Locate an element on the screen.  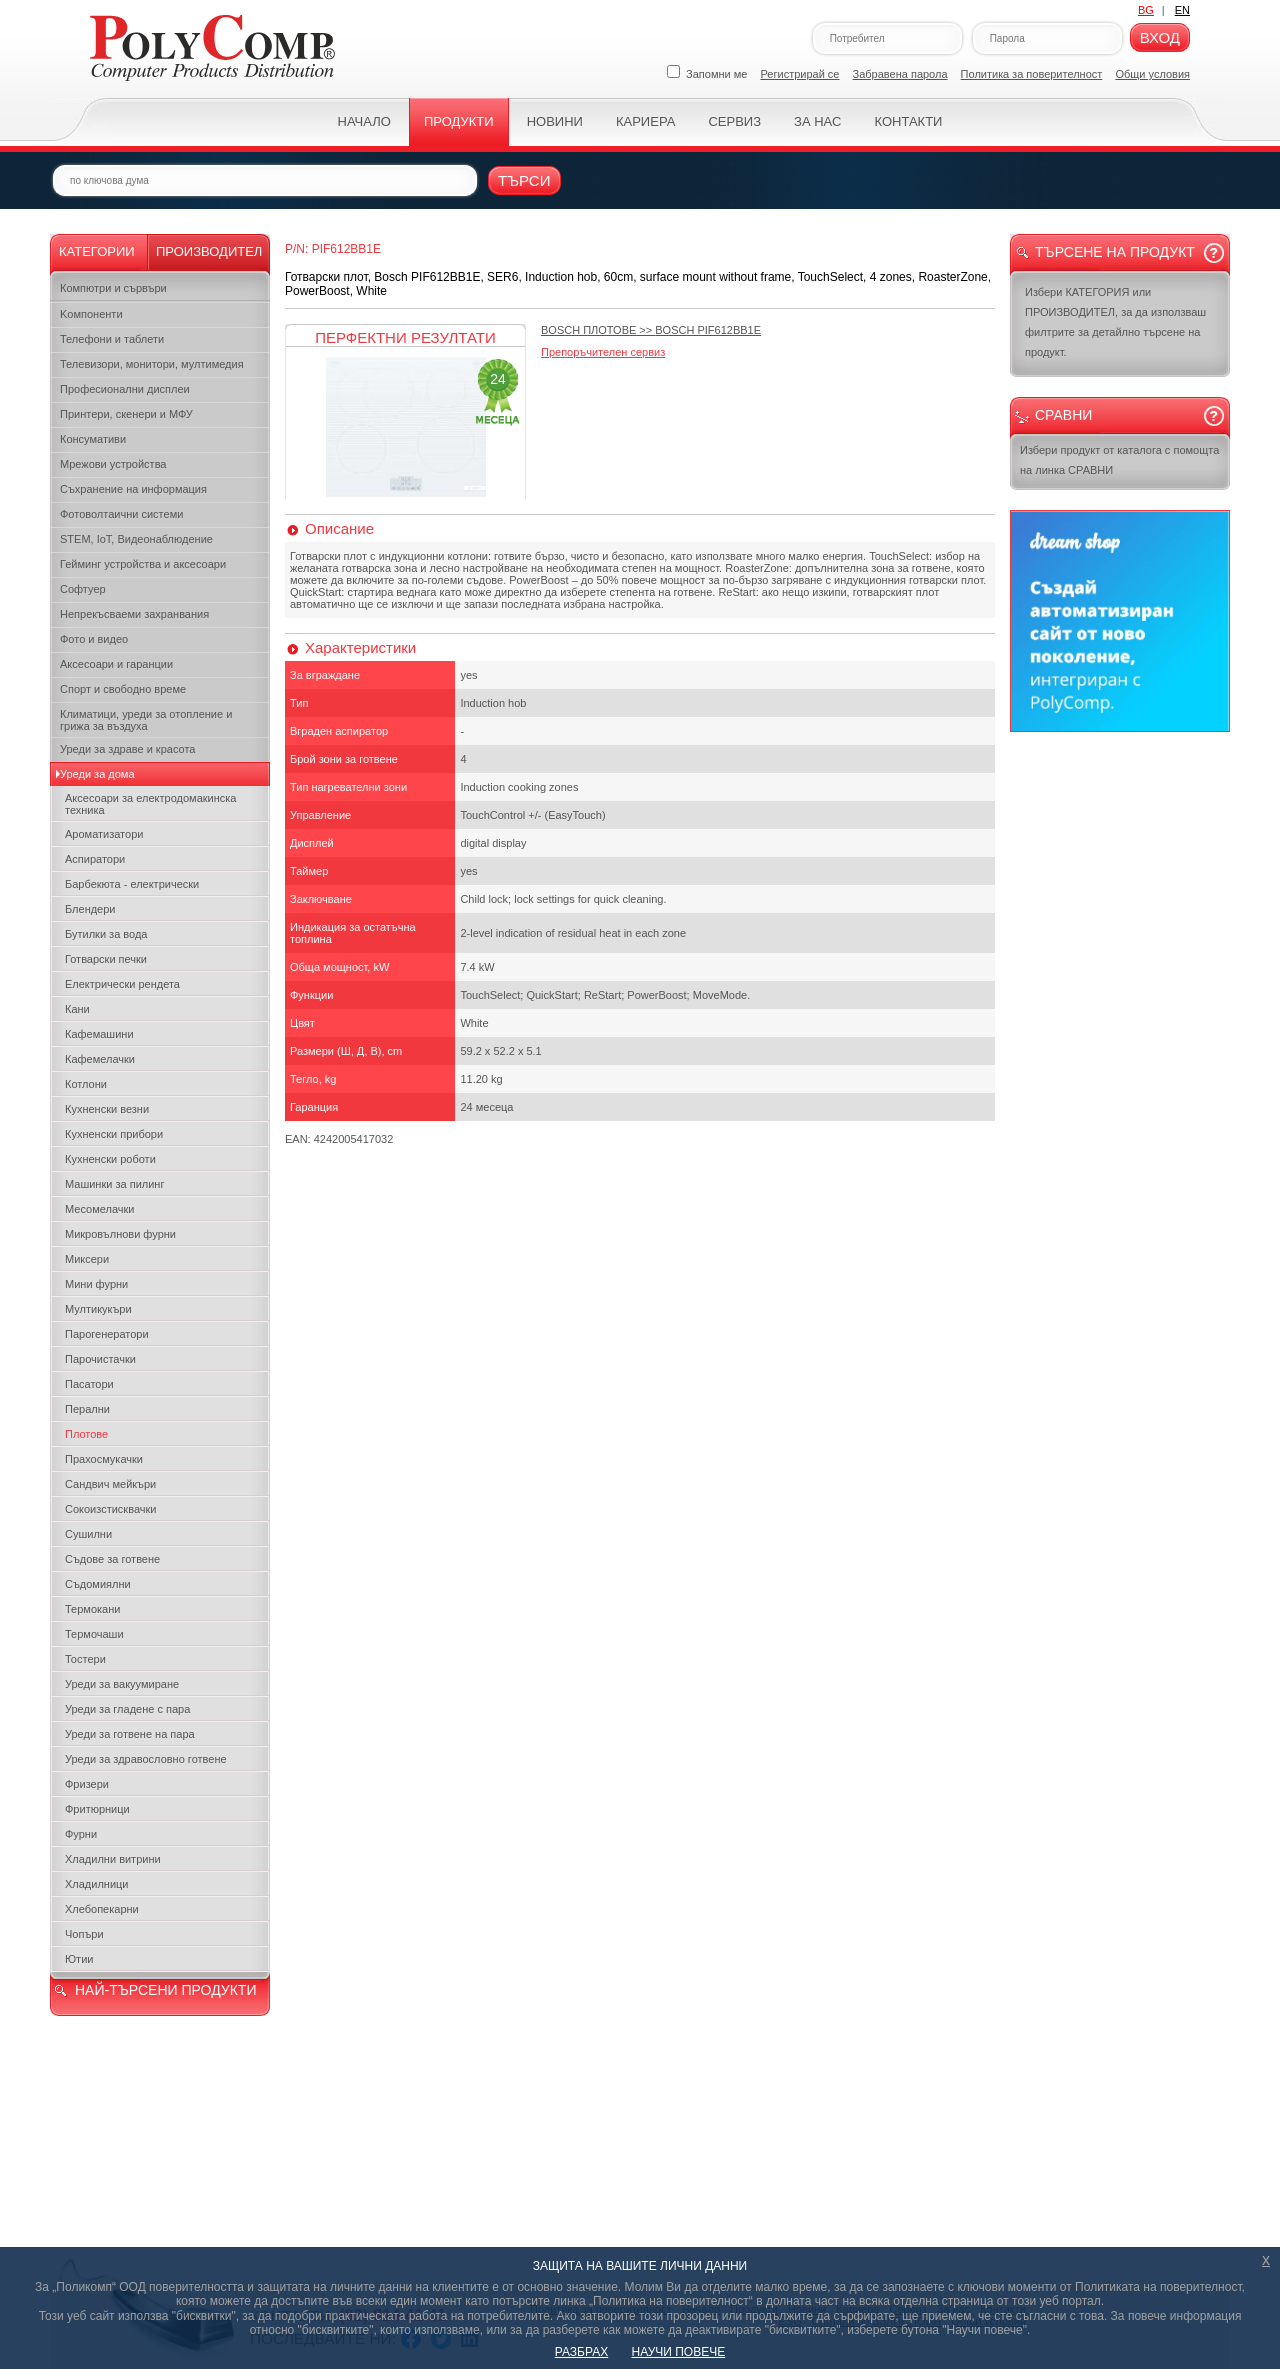
Блендери is located at coordinates (90, 909).